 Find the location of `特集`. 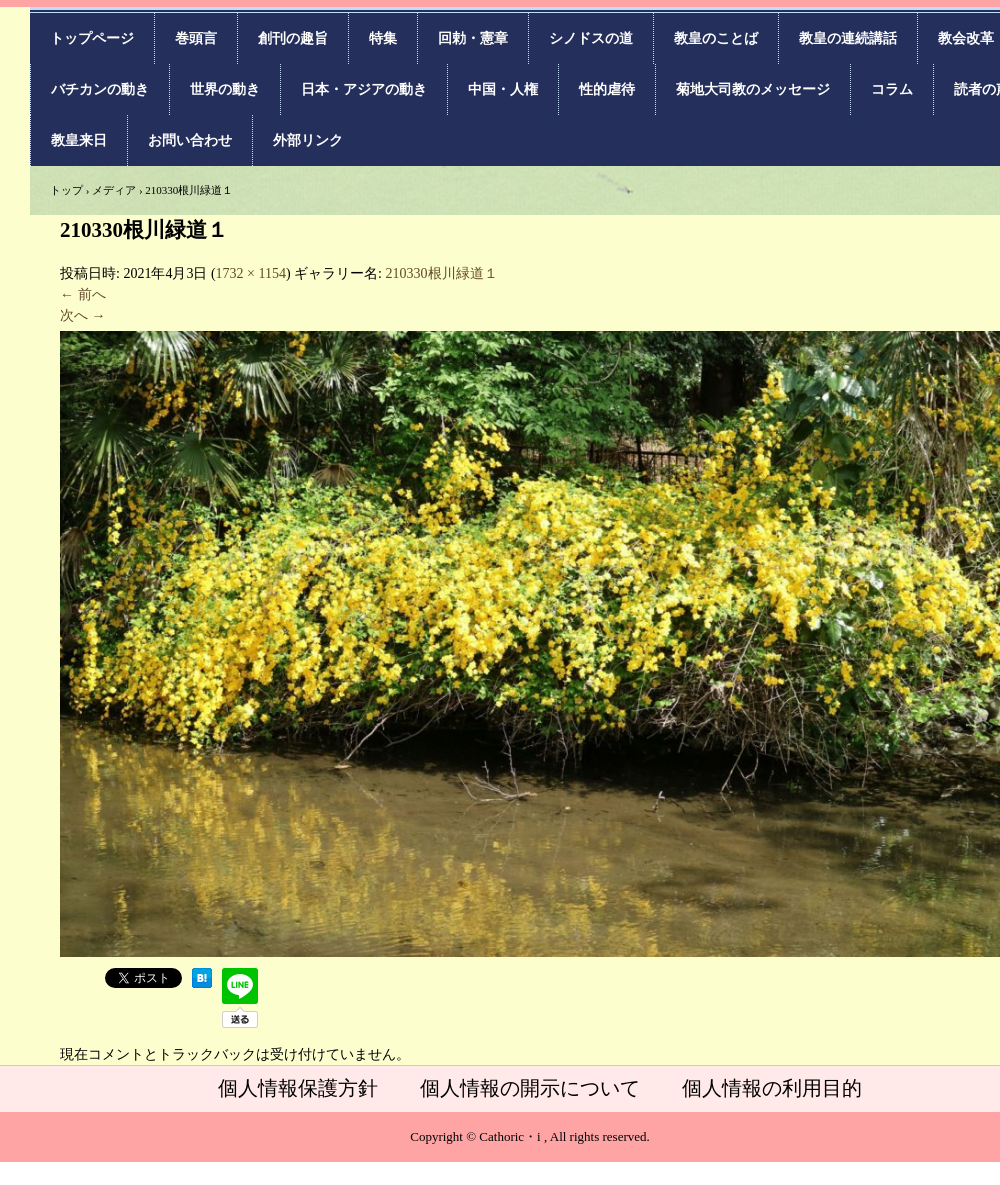

特集 is located at coordinates (383, 38).